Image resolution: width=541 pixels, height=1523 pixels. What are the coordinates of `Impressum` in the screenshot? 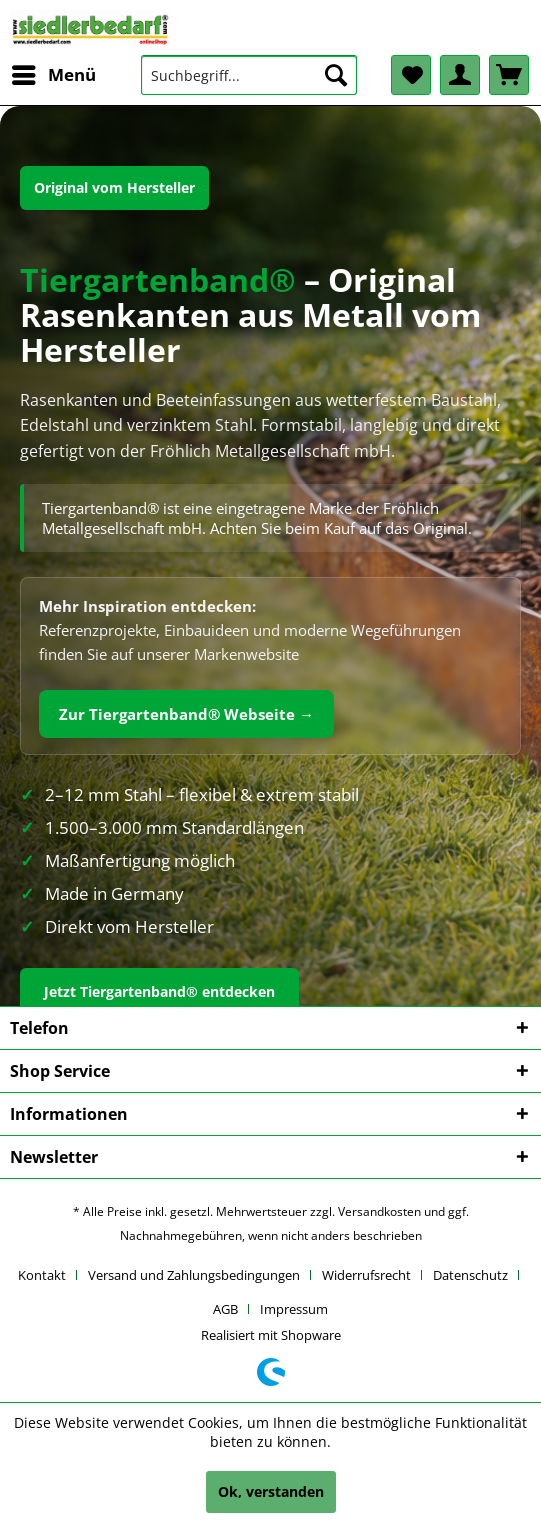 It's located at (294, 1309).